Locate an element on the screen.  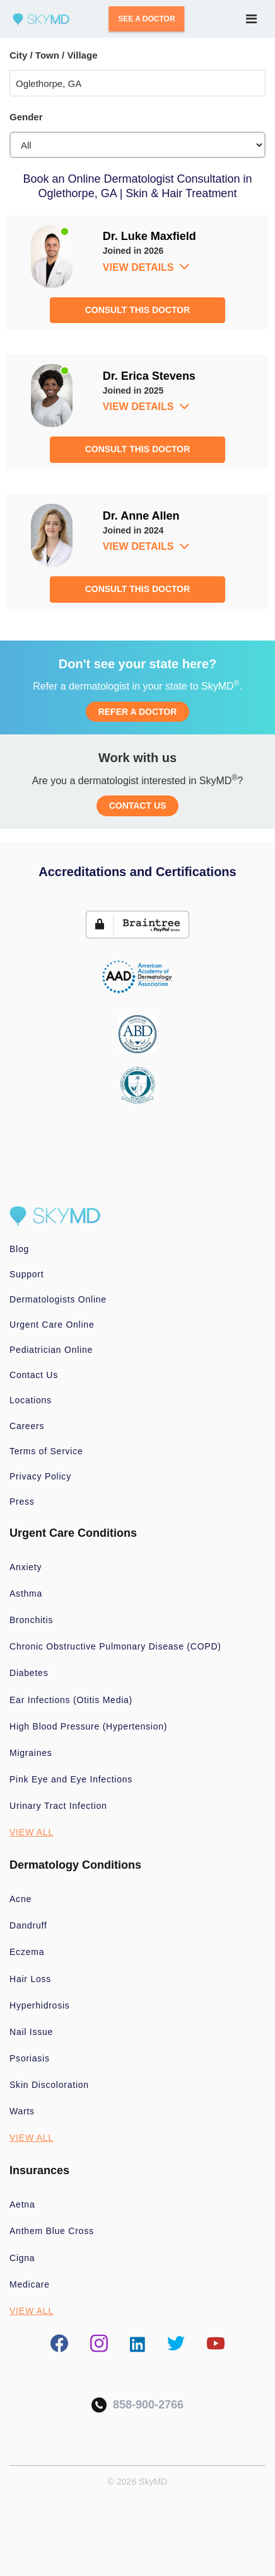
Contact Us is located at coordinates (33, 1375).